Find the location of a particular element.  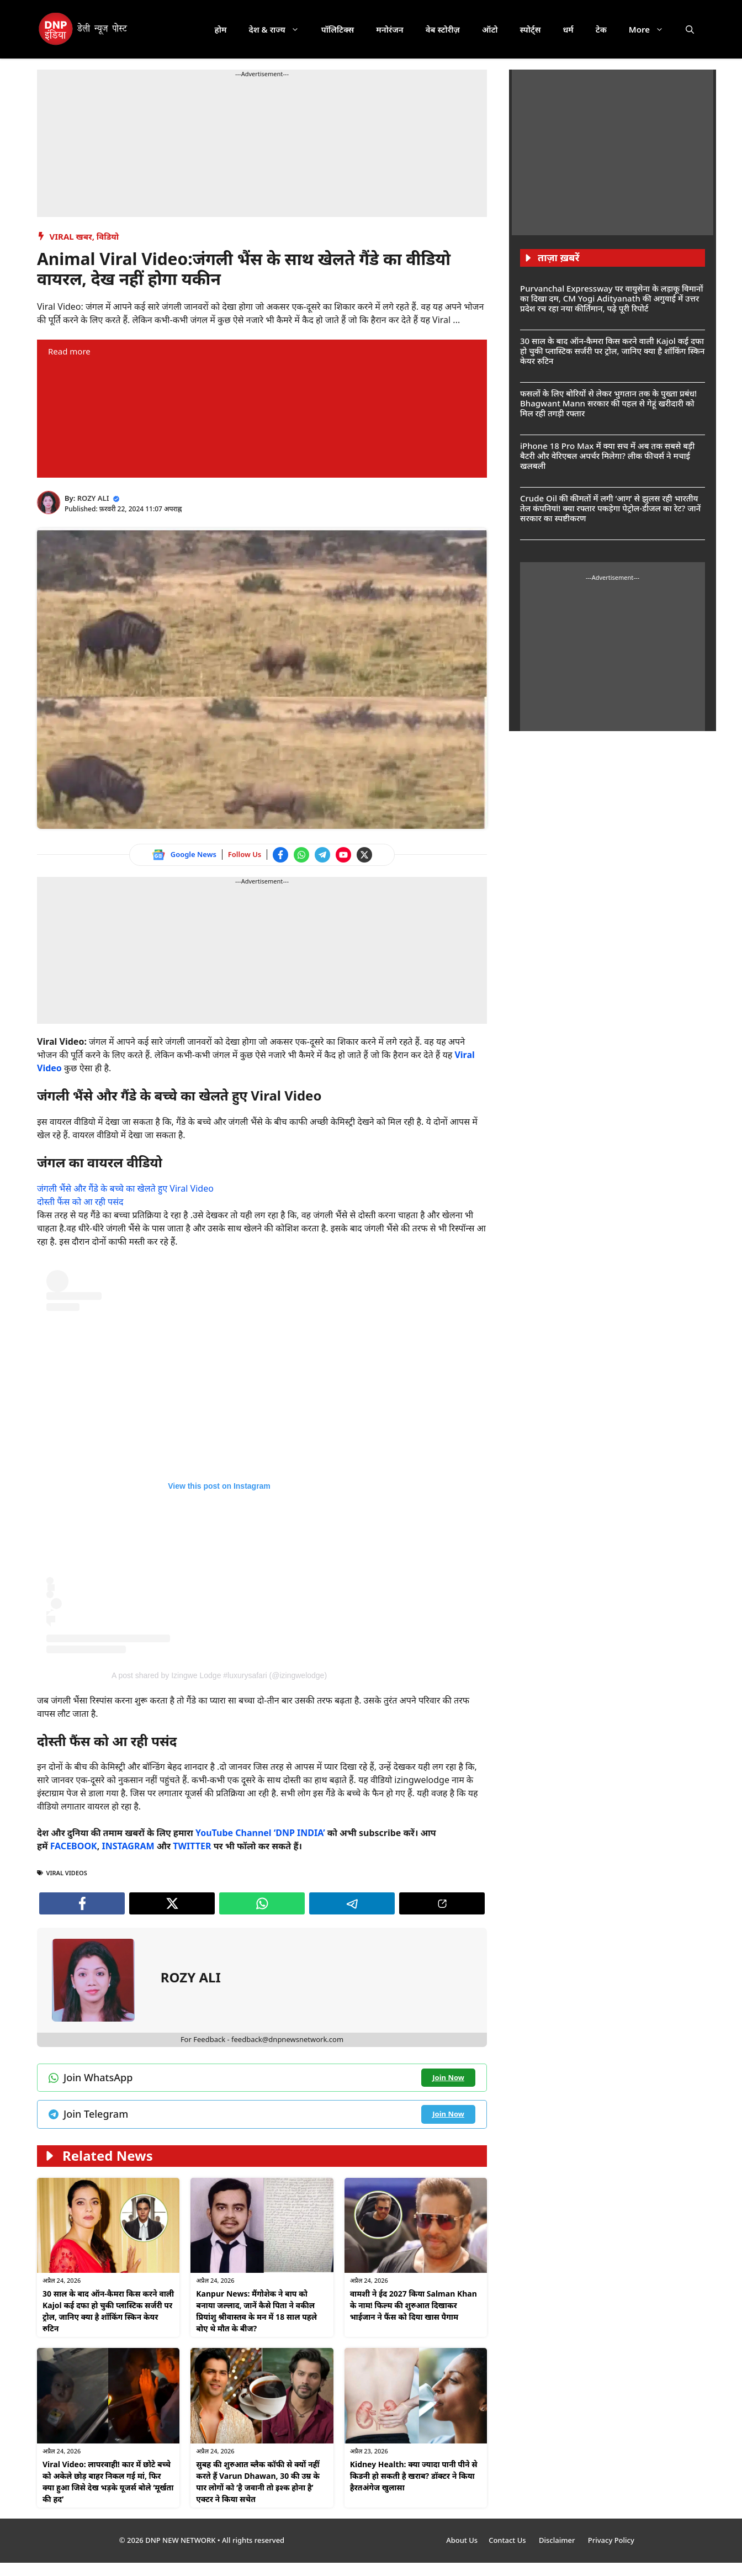

होम is located at coordinates (221, 29).